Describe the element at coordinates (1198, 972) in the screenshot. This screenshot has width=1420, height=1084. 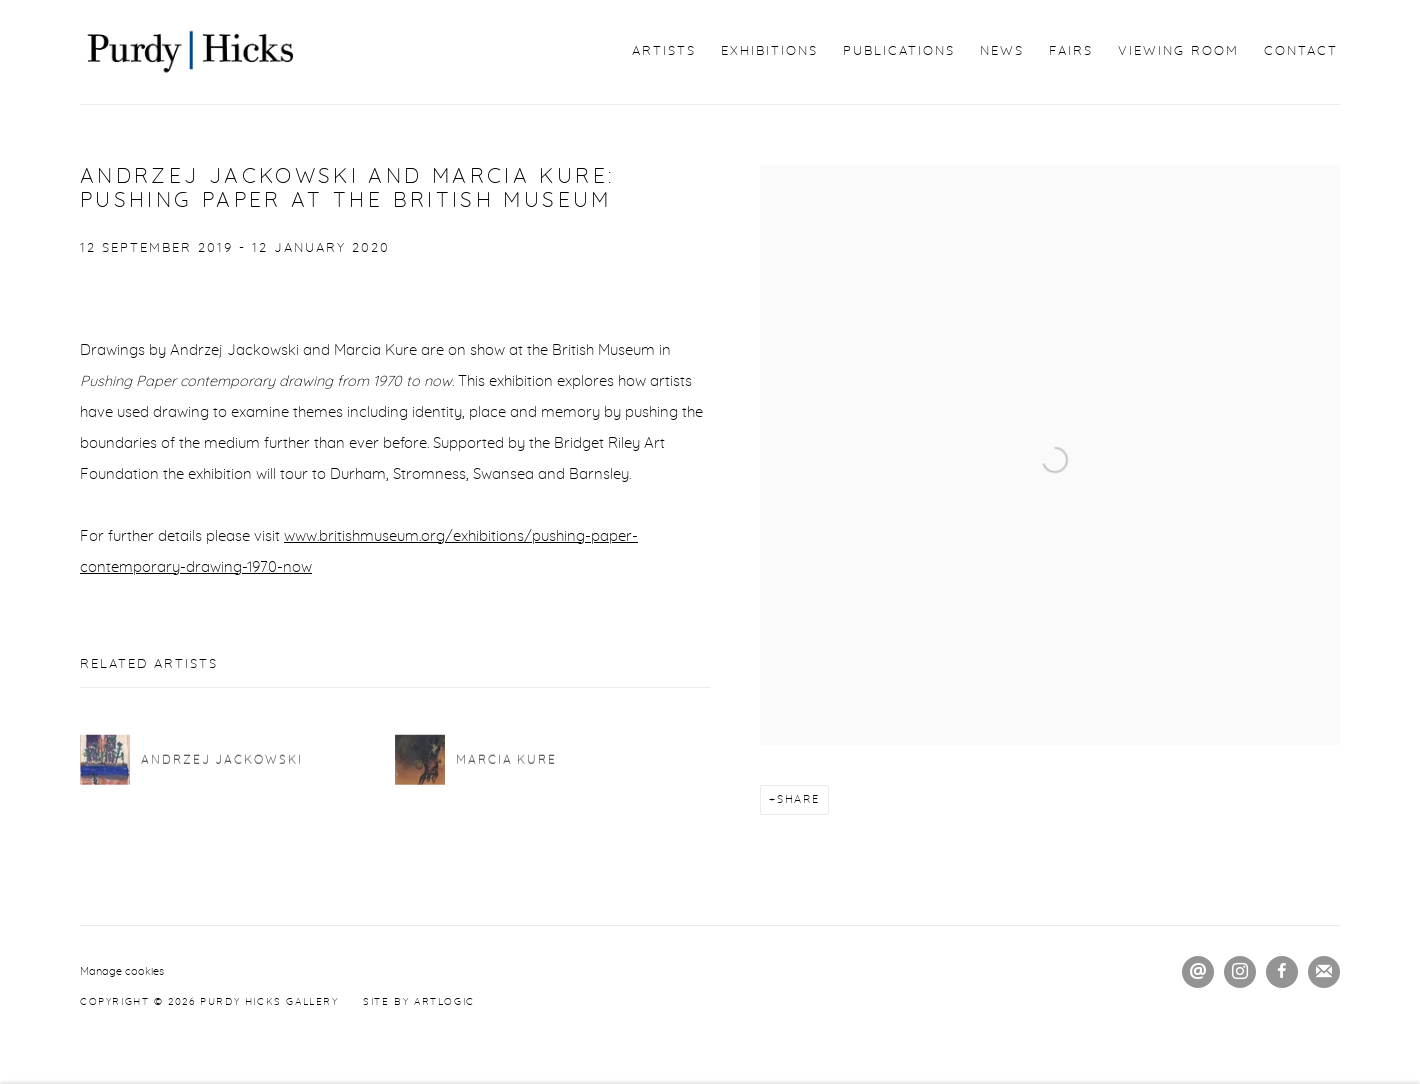
I see `Send an email` at that location.